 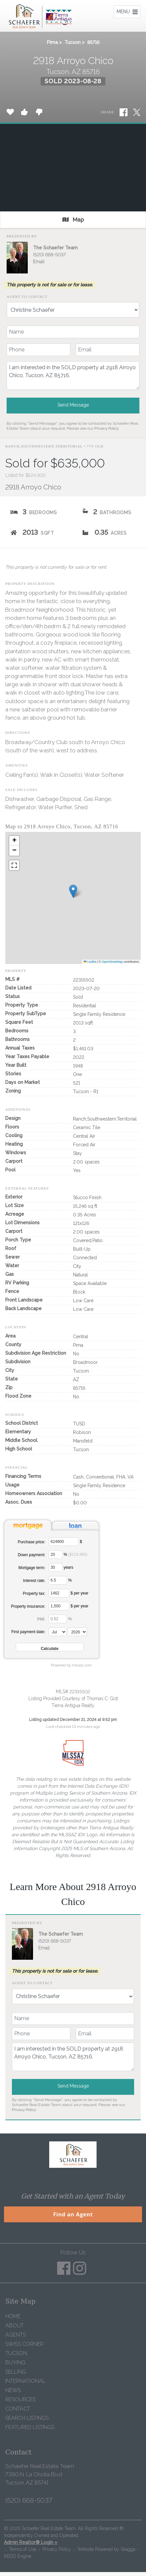 What do you see at coordinates (93, 42) in the screenshot?
I see `85716` at bounding box center [93, 42].